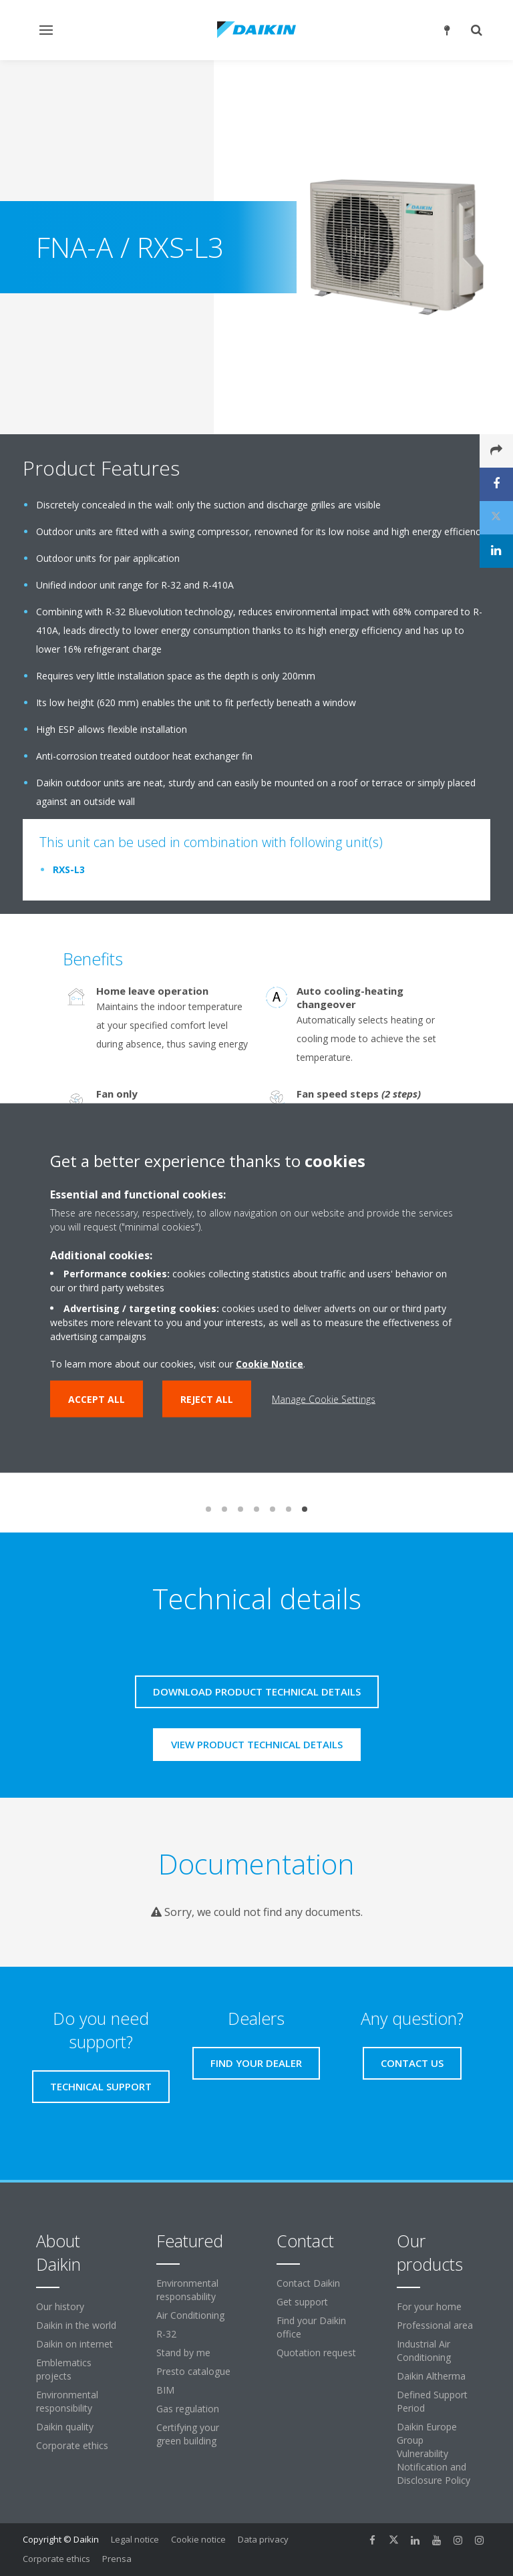  What do you see at coordinates (74, 2344) in the screenshot?
I see `Daikin on internet` at bounding box center [74, 2344].